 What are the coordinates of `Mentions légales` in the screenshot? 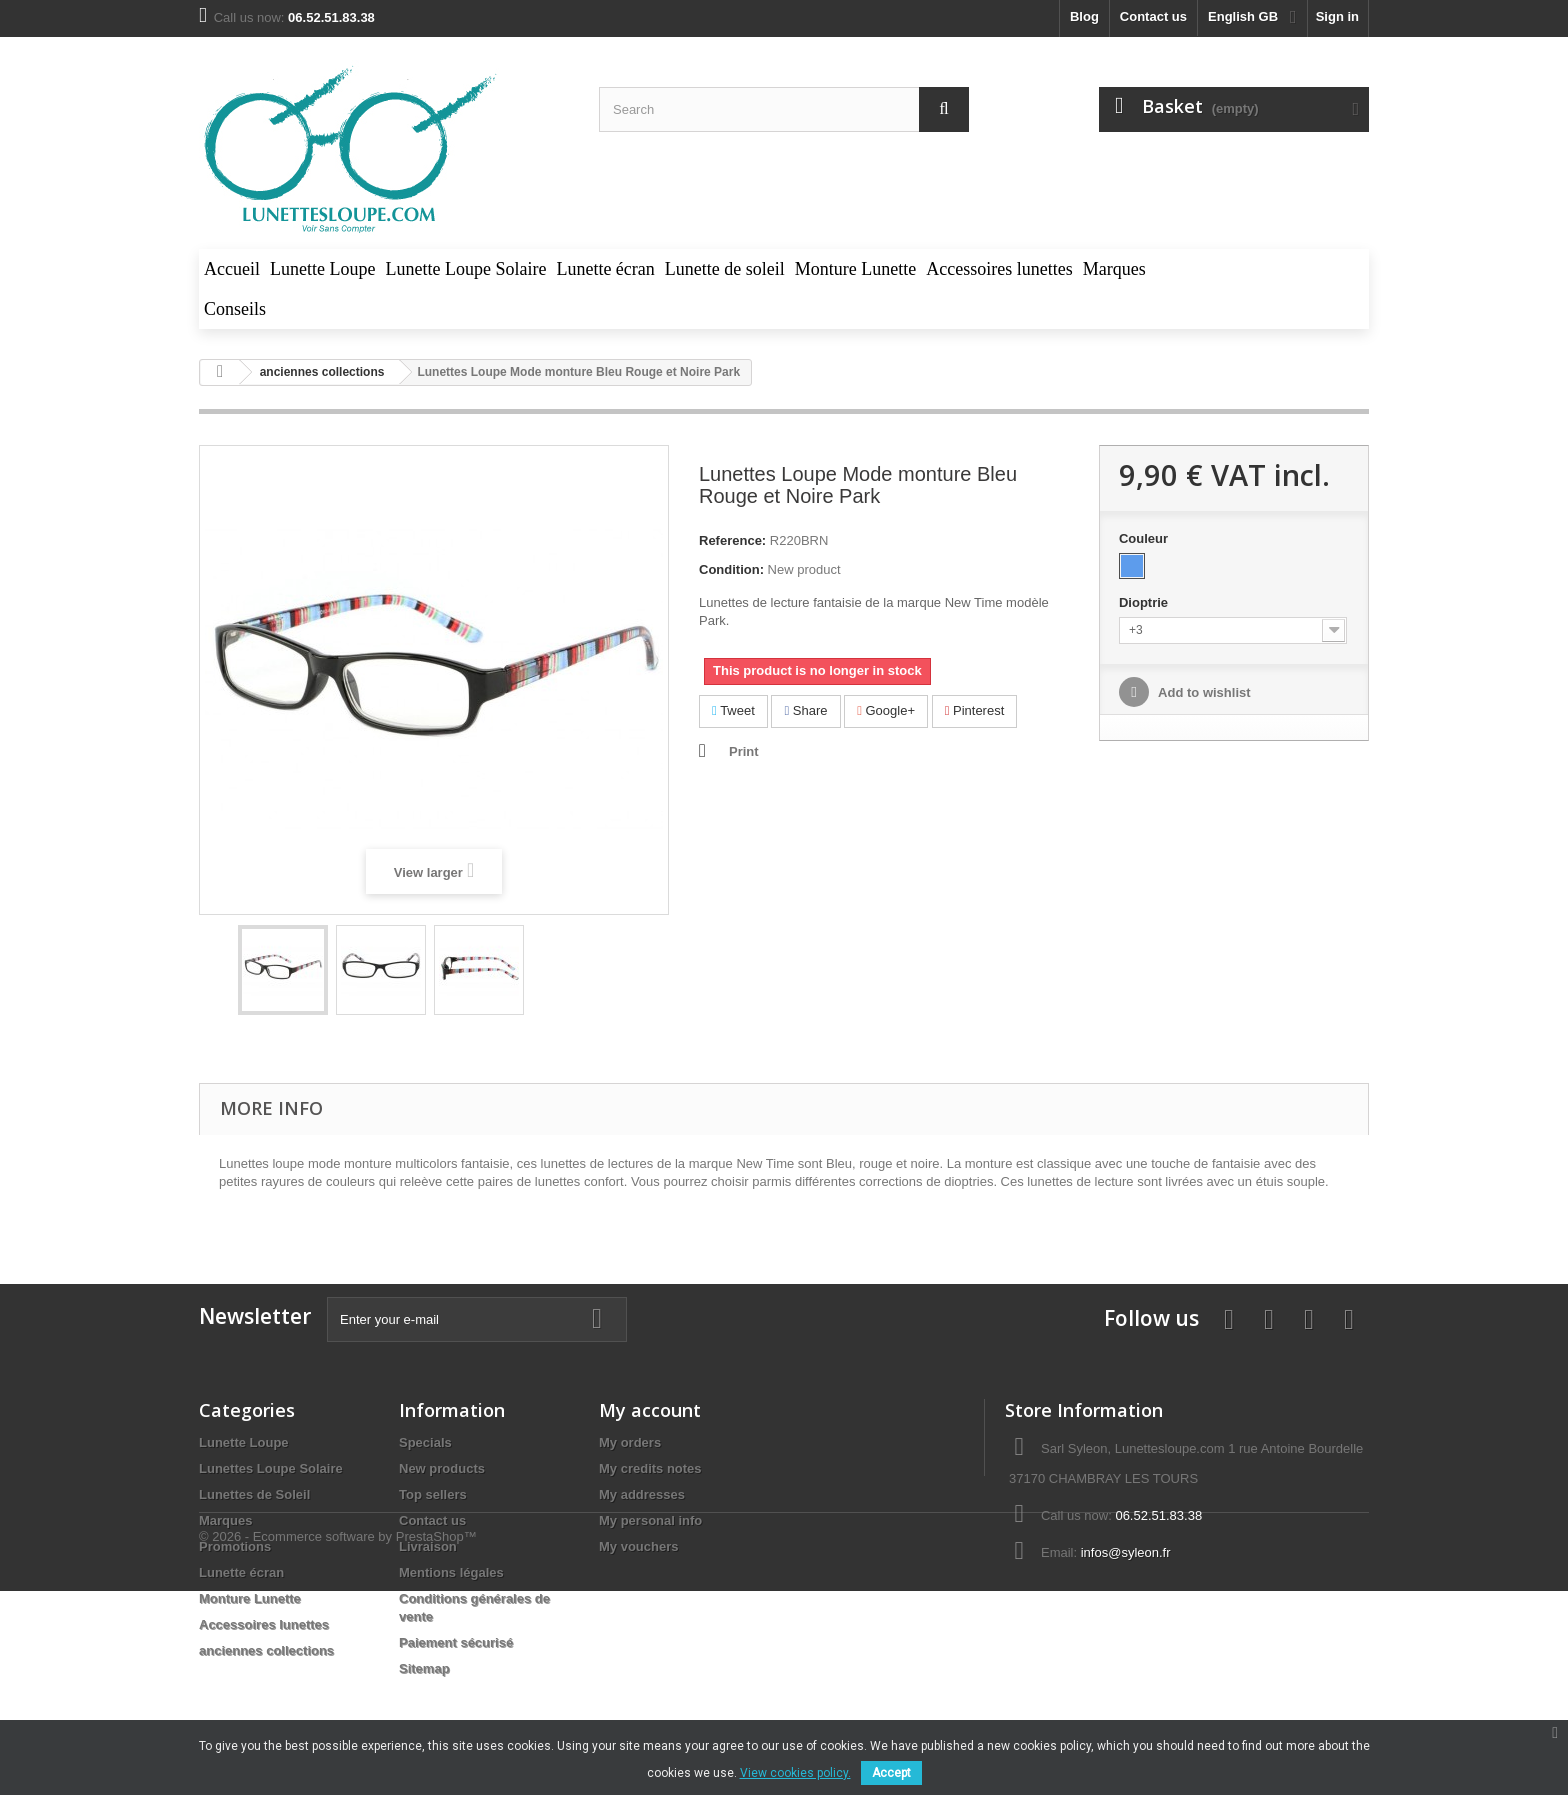 It's located at (451, 1572).